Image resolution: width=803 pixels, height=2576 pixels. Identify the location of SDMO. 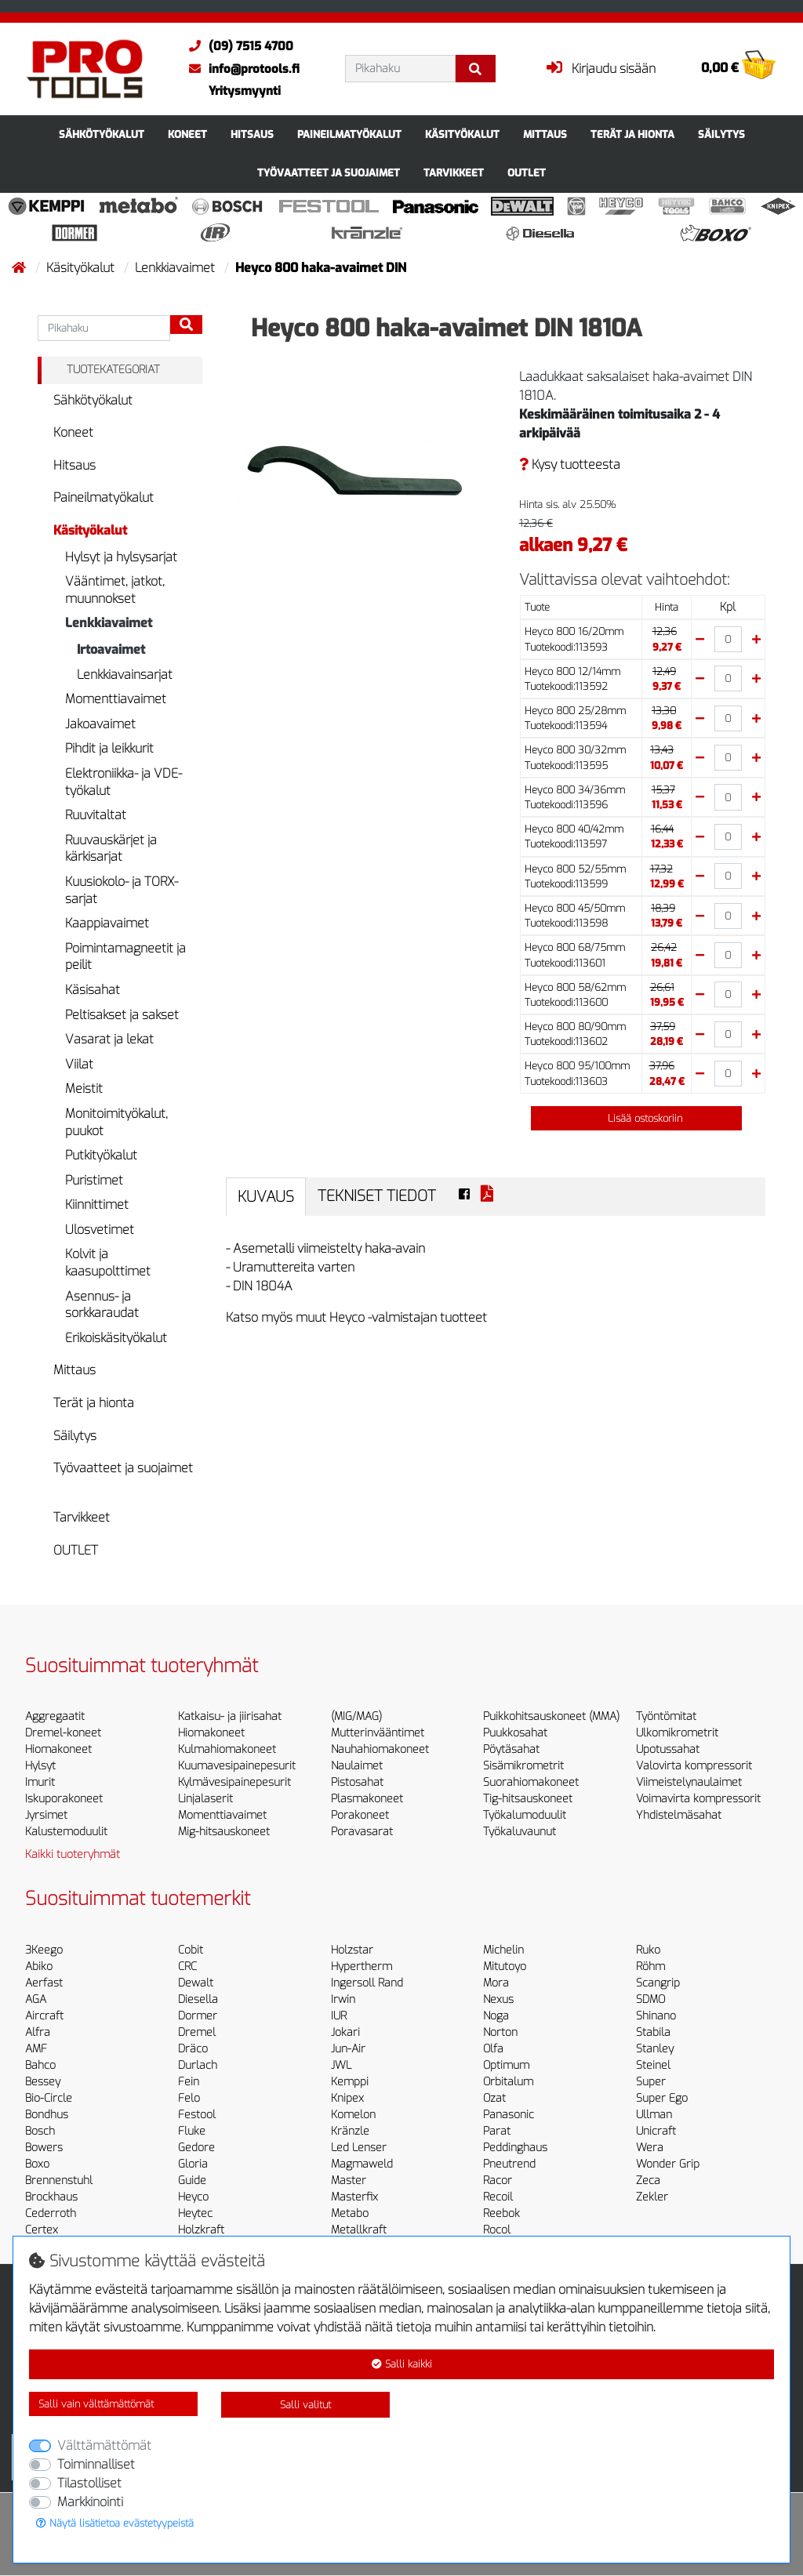
(650, 1999).